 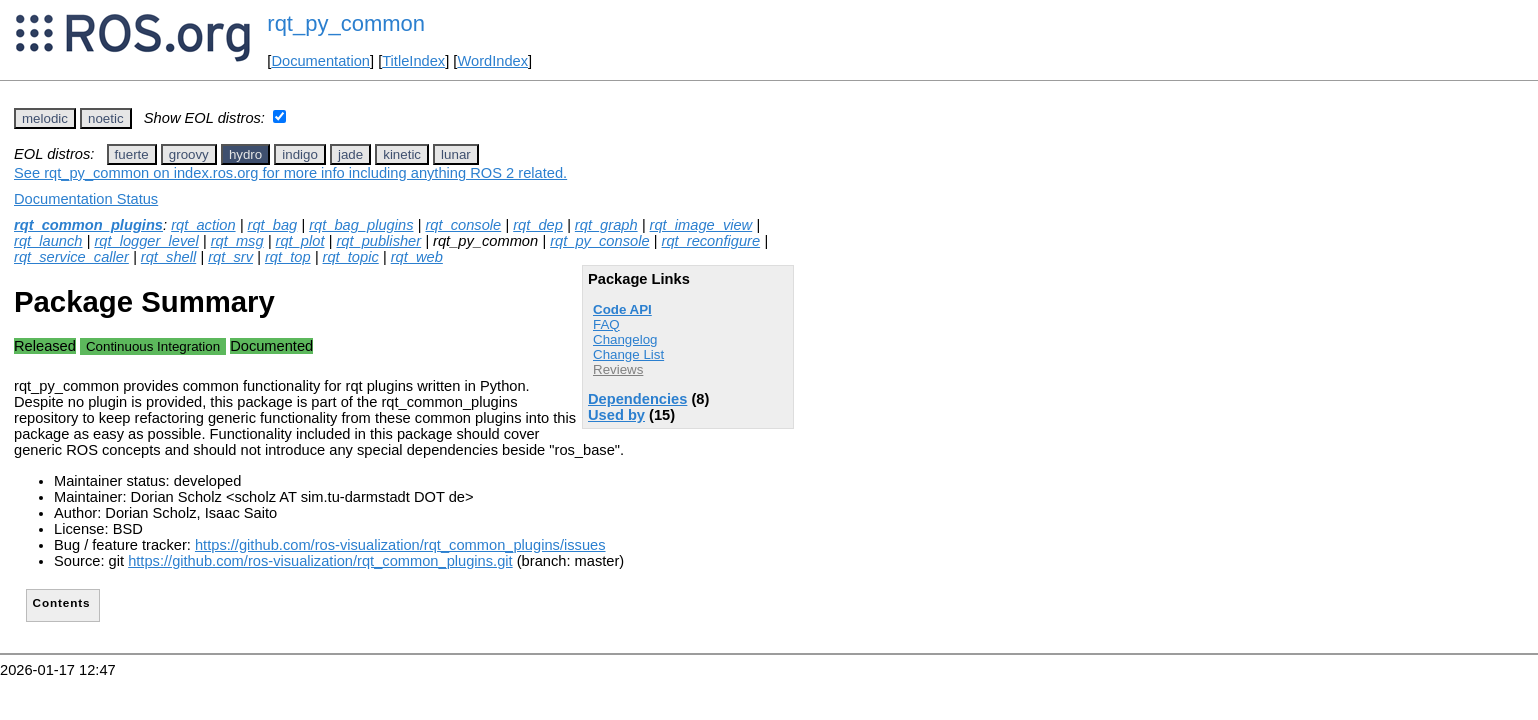 What do you see at coordinates (456, 154) in the screenshot?
I see `lunar` at bounding box center [456, 154].